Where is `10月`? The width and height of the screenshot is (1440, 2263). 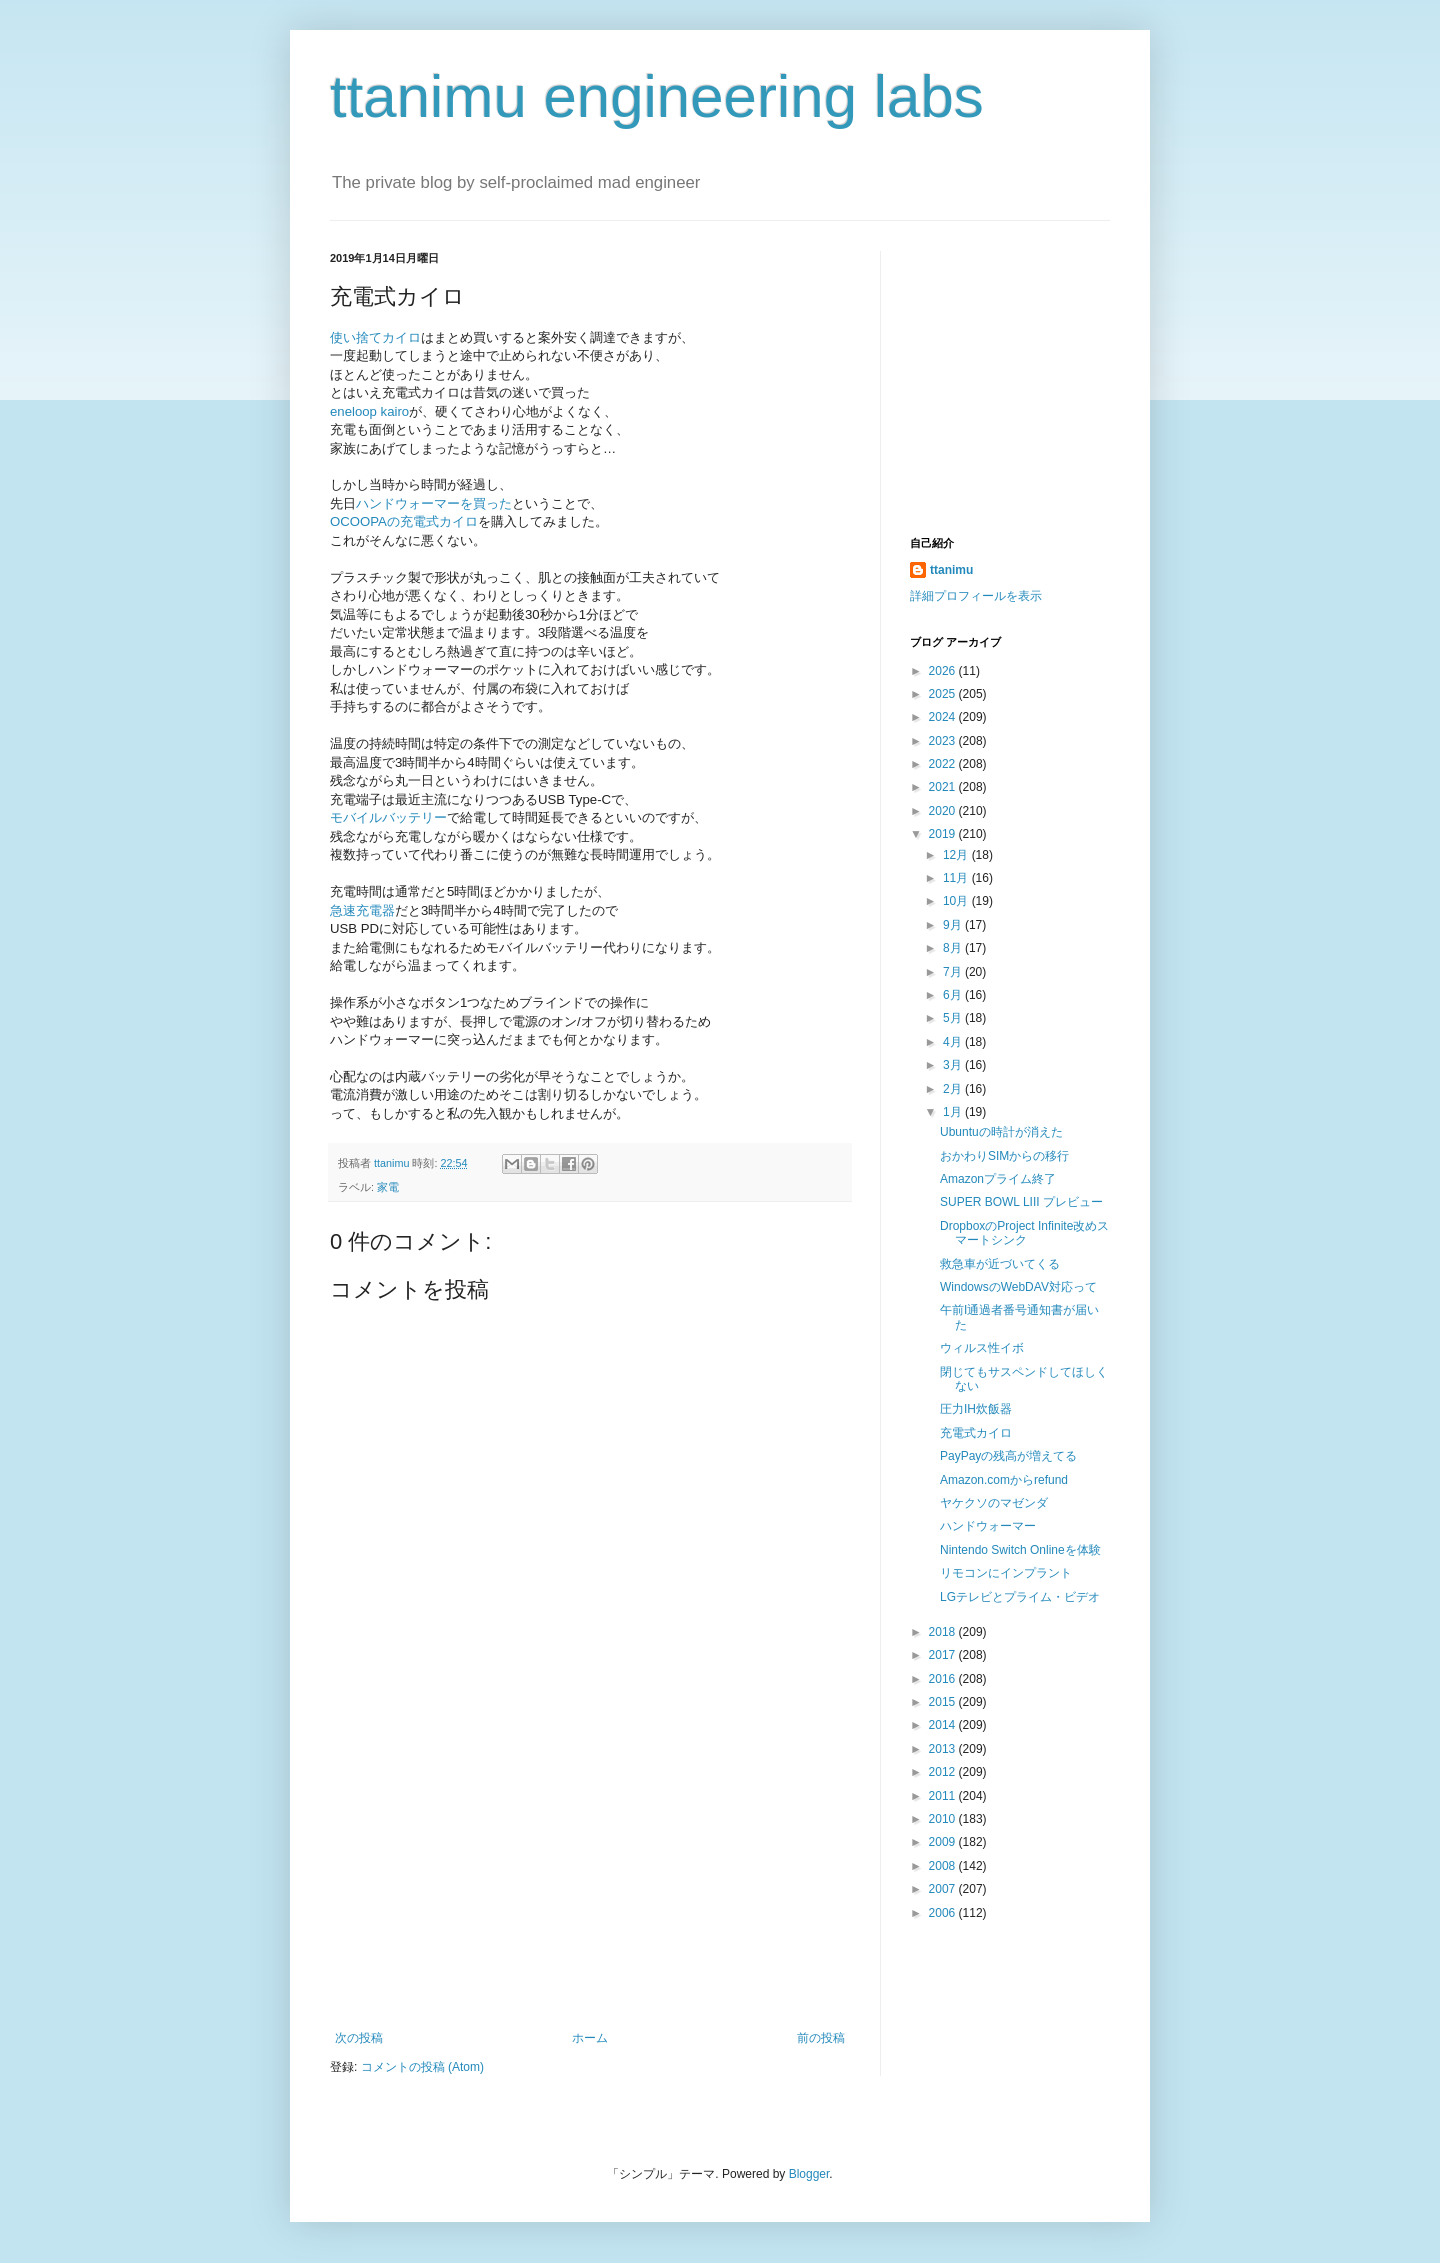
10月 is located at coordinates (957, 901).